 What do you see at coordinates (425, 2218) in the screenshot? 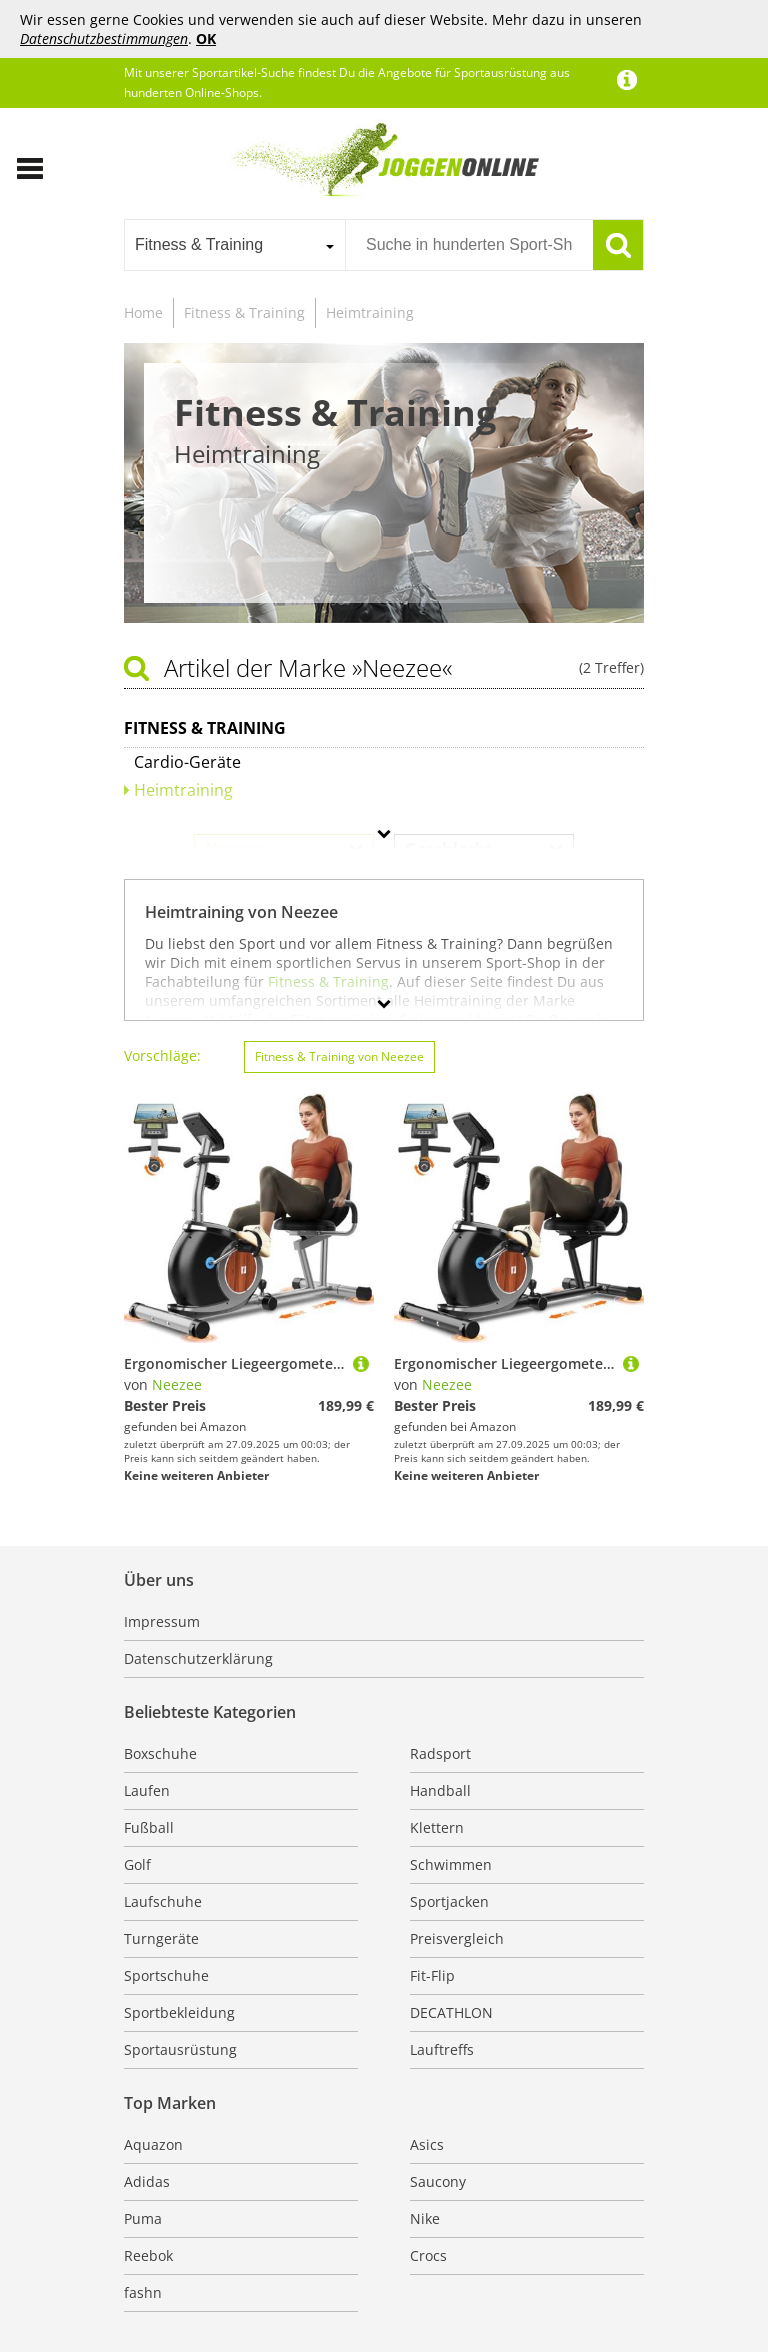
I see `Nike` at bounding box center [425, 2218].